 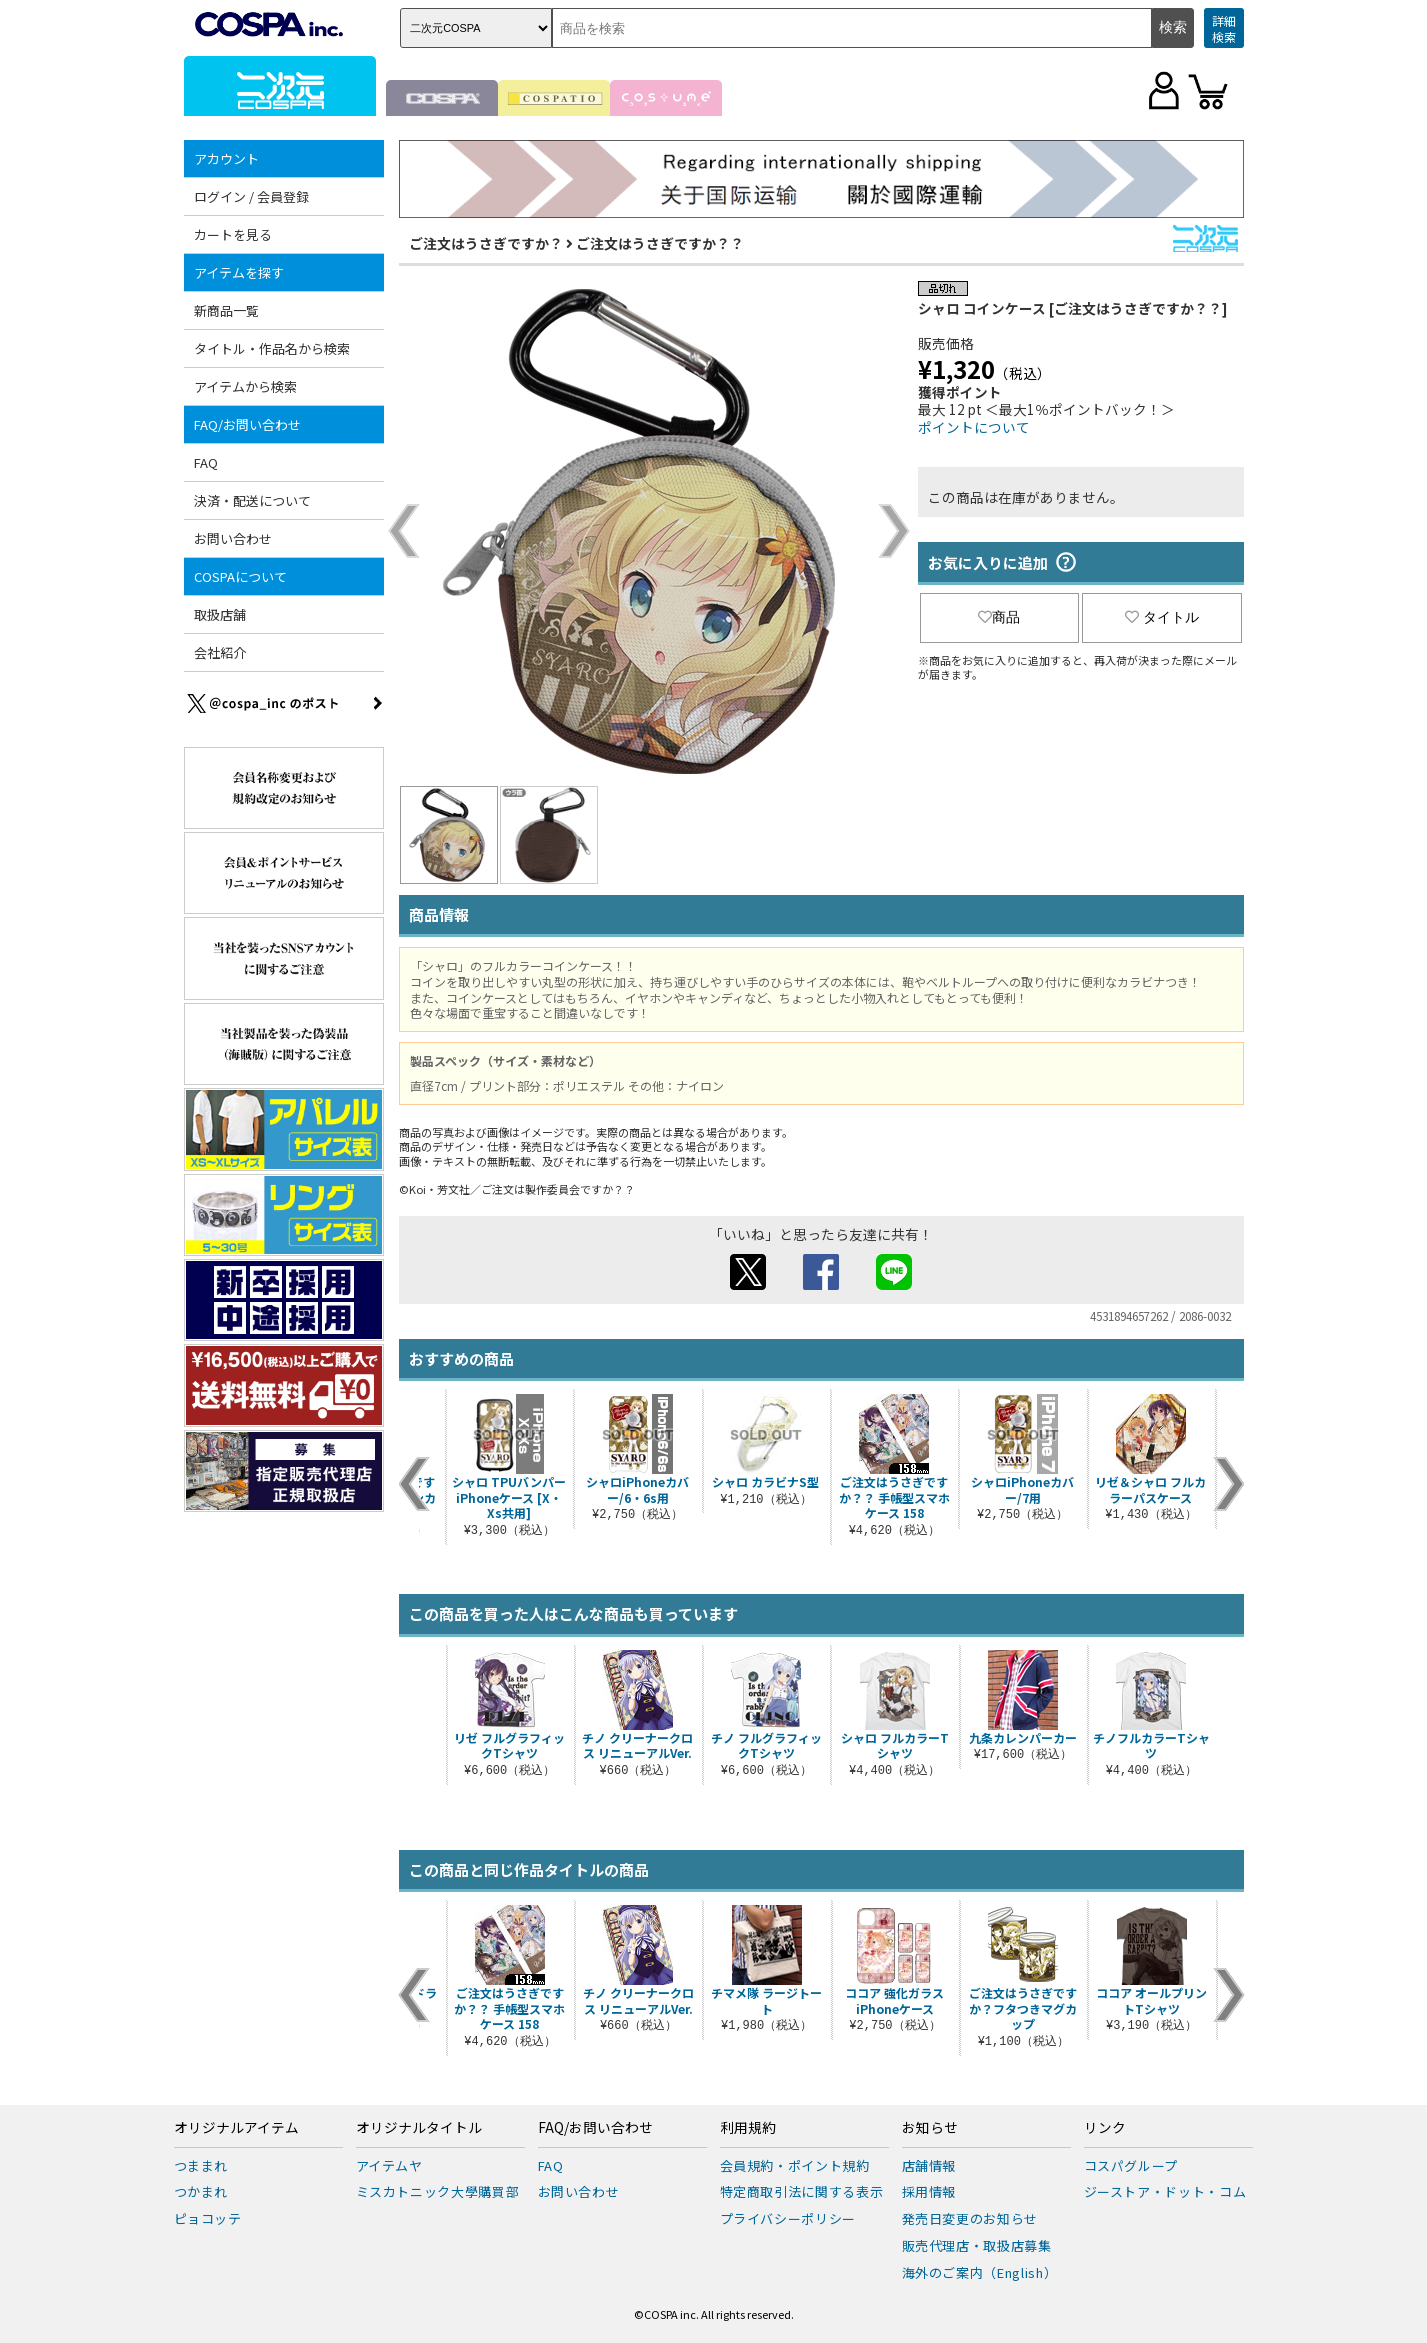 I want to click on 決済・配送について, so click(x=252, y=500).